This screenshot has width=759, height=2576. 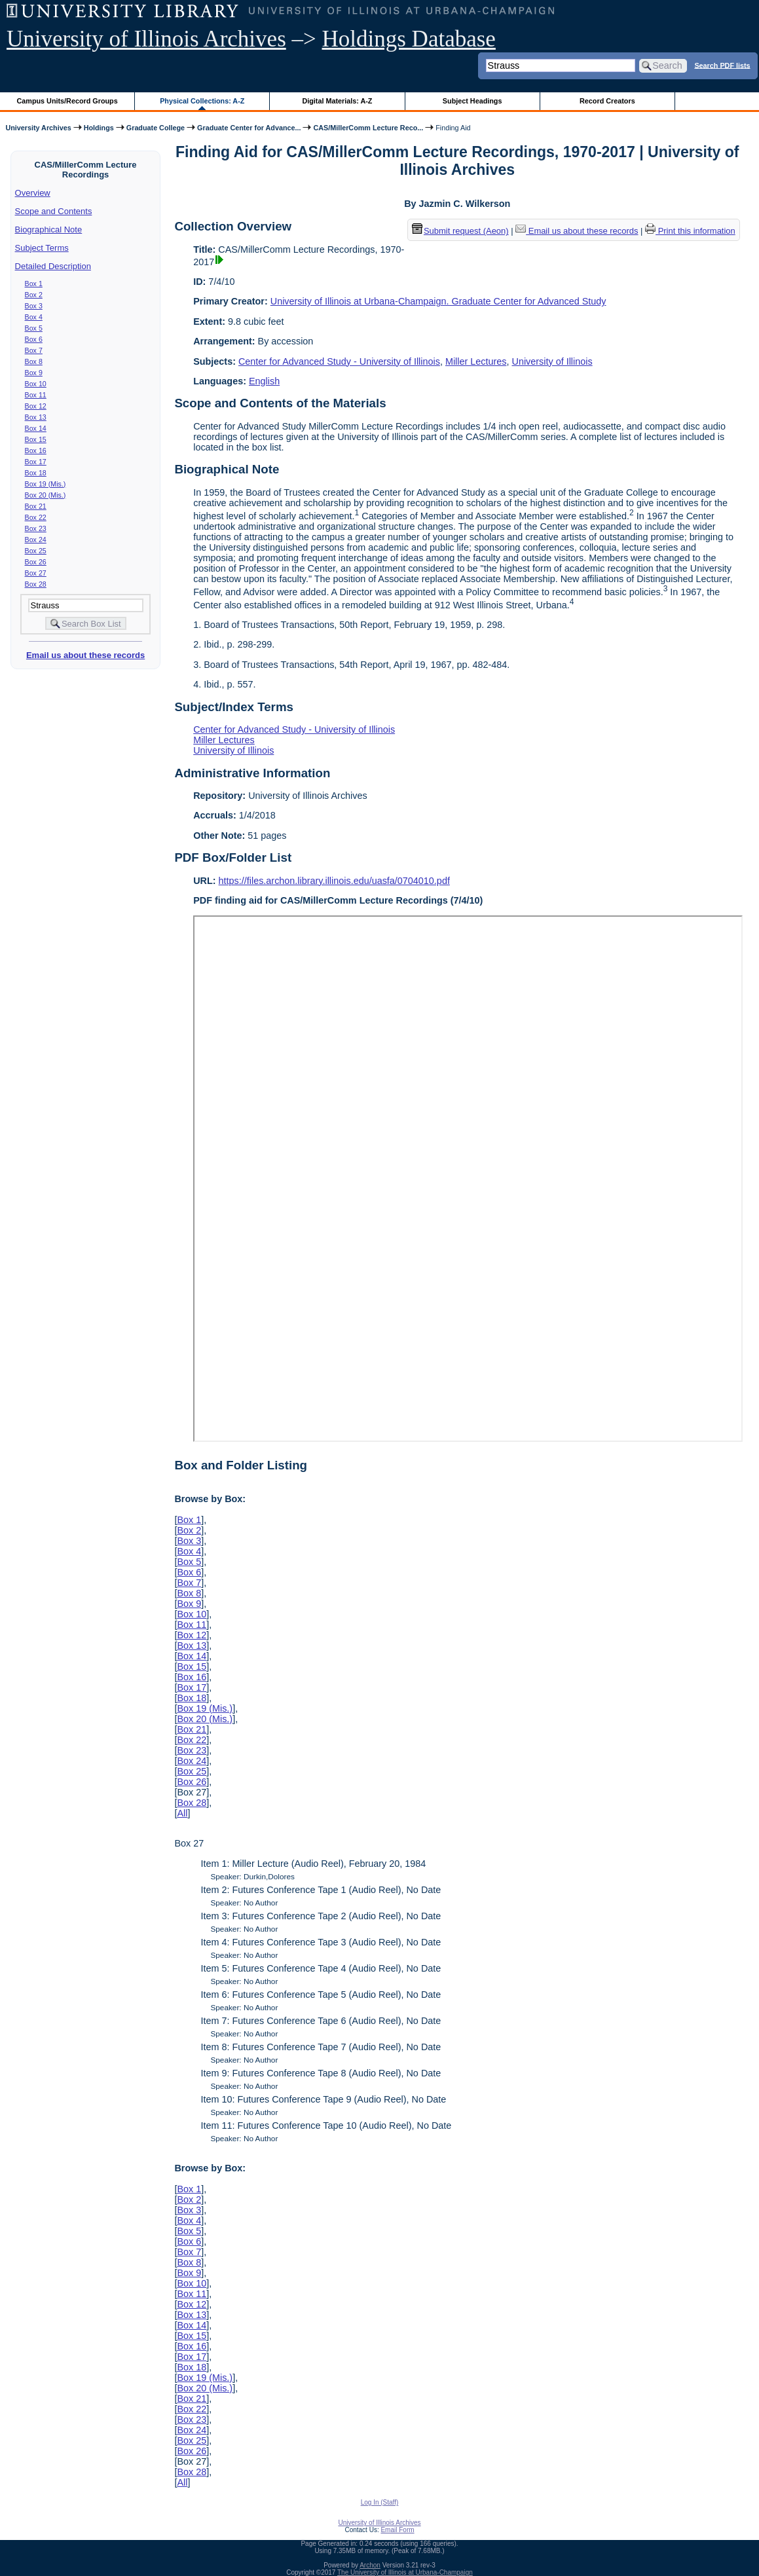 What do you see at coordinates (368, 128) in the screenshot?
I see `CAS/MillerComm Lecture Reco...` at bounding box center [368, 128].